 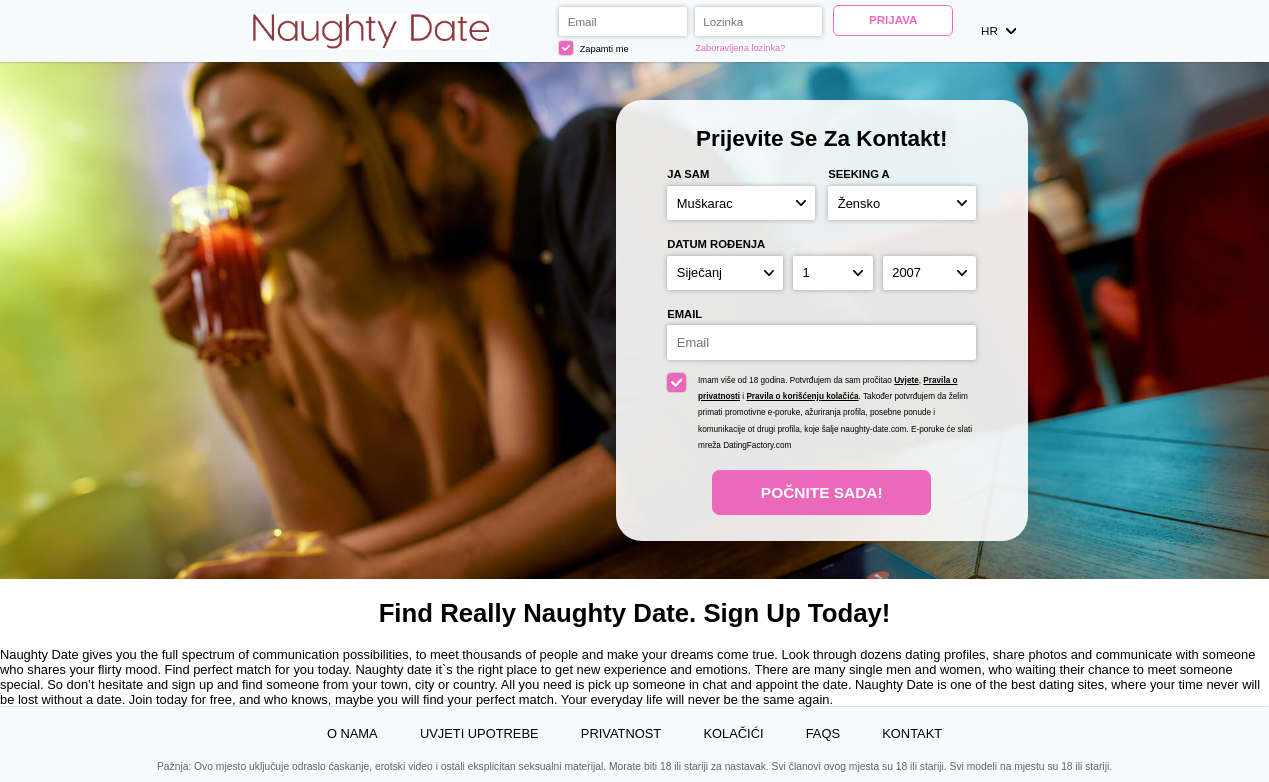 What do you see at coordinates (716, 244) in the screenshot?
I see `Datum rođenja` at bounding box center [716, 244].